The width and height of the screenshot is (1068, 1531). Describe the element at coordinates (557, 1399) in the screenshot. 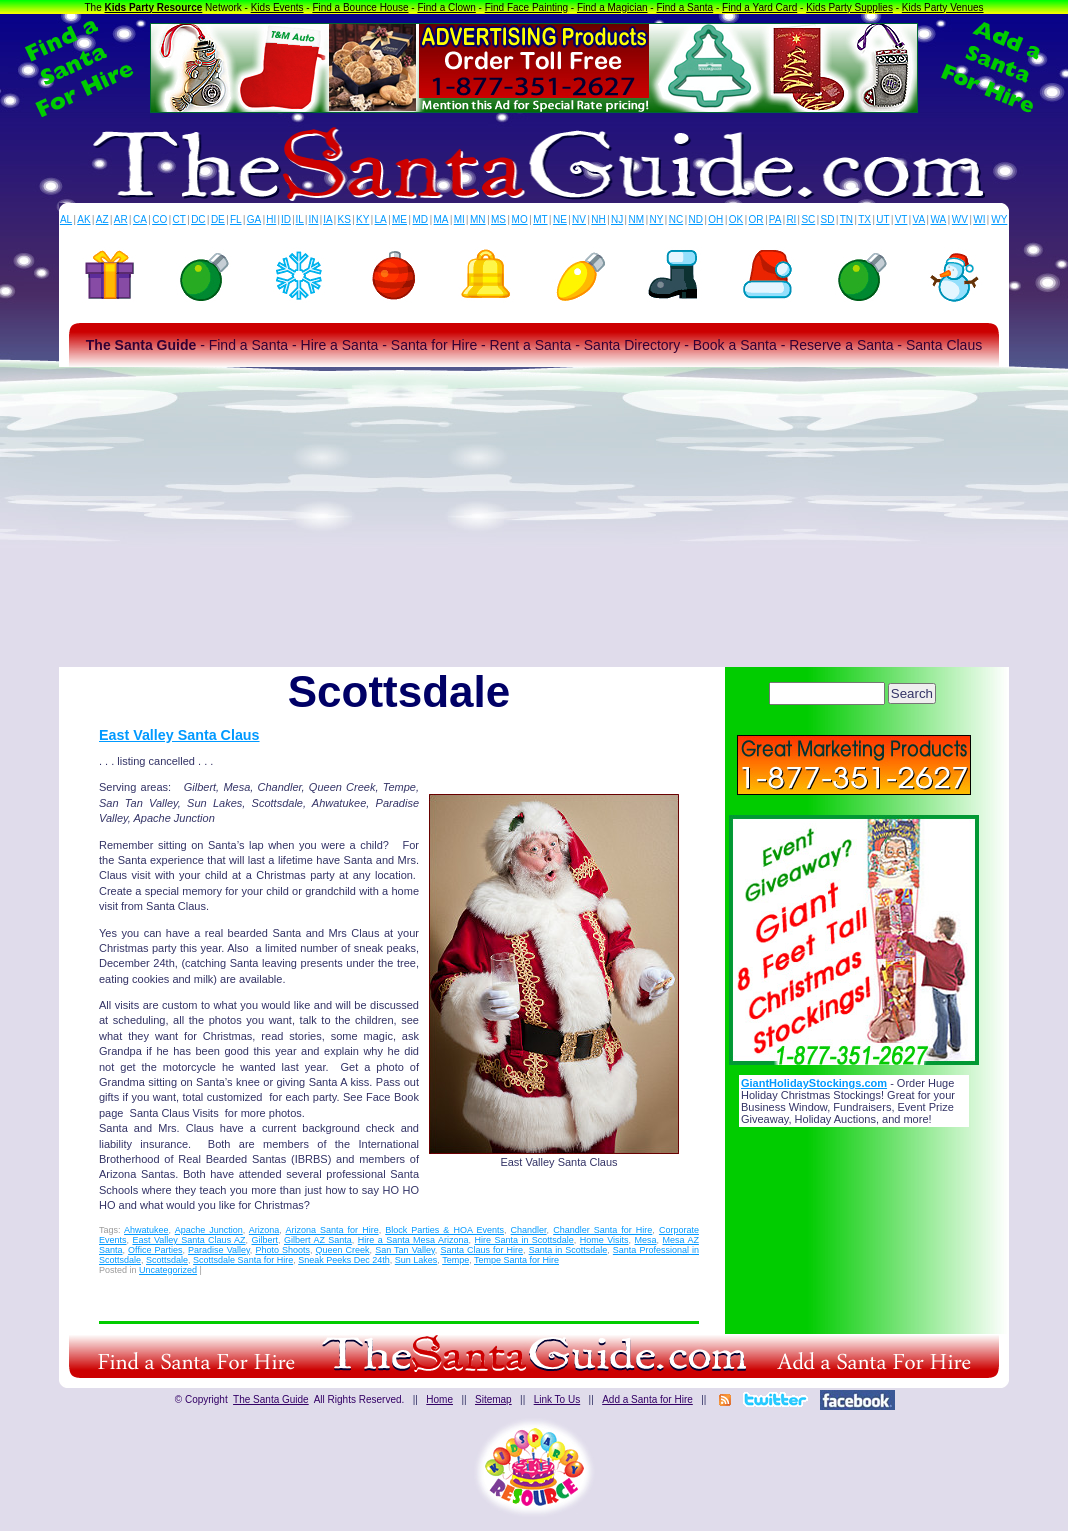

I see `Link To Us` at that location.